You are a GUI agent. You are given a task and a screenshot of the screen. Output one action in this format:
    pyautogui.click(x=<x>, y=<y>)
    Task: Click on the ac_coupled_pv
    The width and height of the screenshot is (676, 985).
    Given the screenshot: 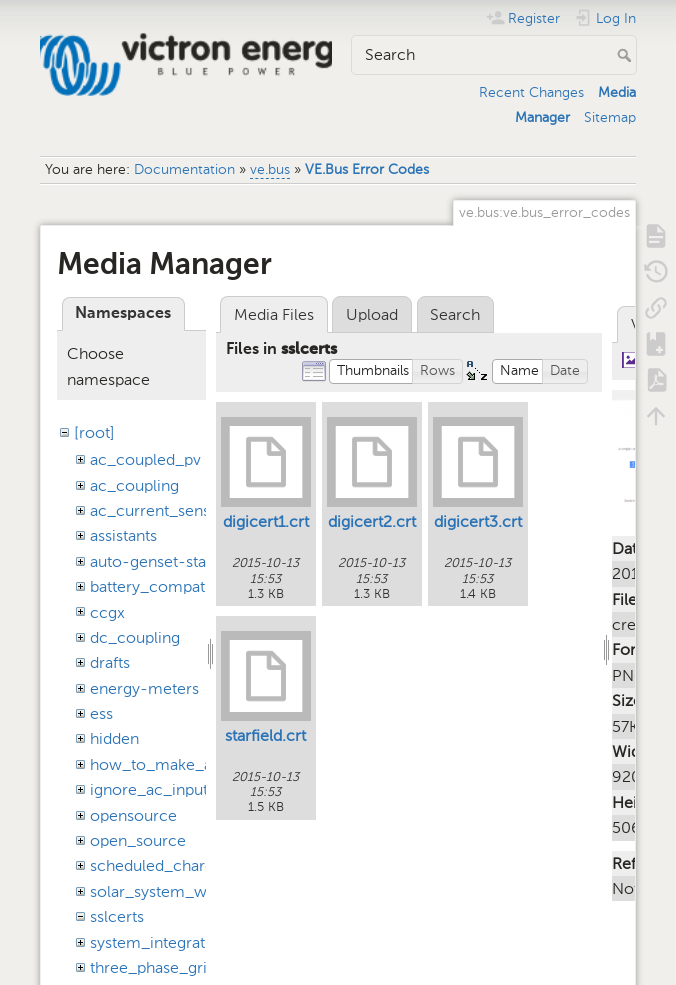 What is the action you would take?
    pyautogui.click(x=145, y=459)
    